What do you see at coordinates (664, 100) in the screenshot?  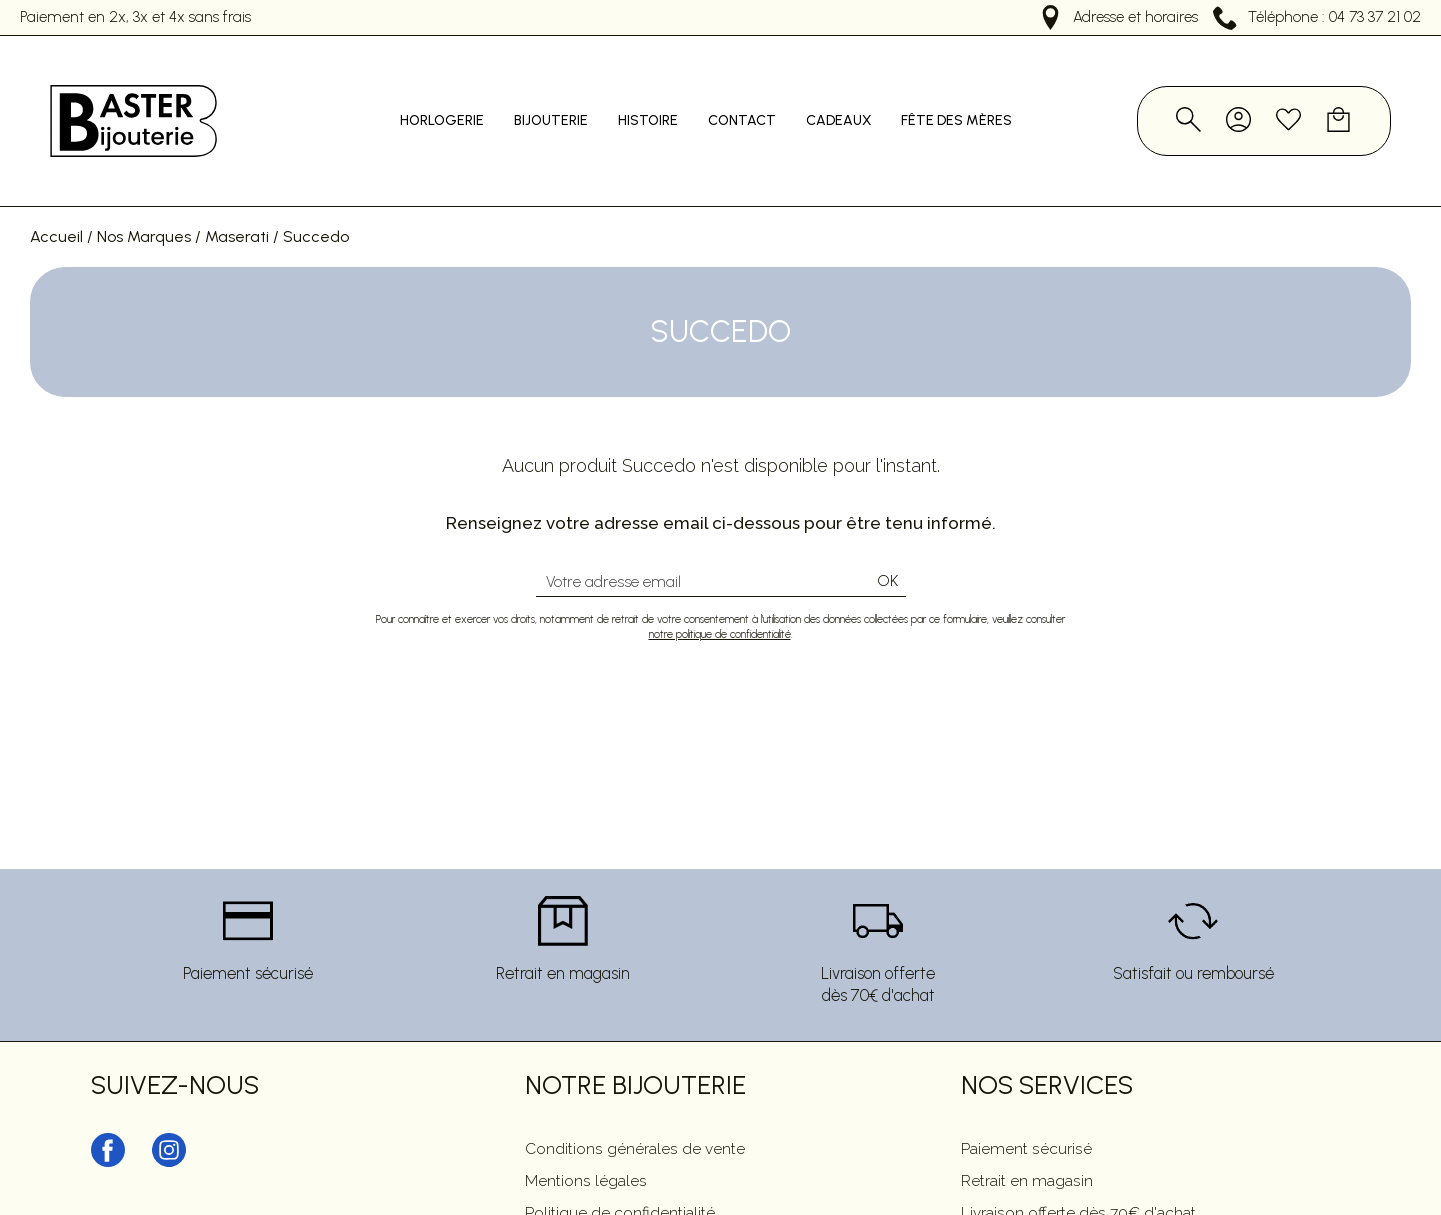 I see `Histoire` at bounding box center [664, 100].